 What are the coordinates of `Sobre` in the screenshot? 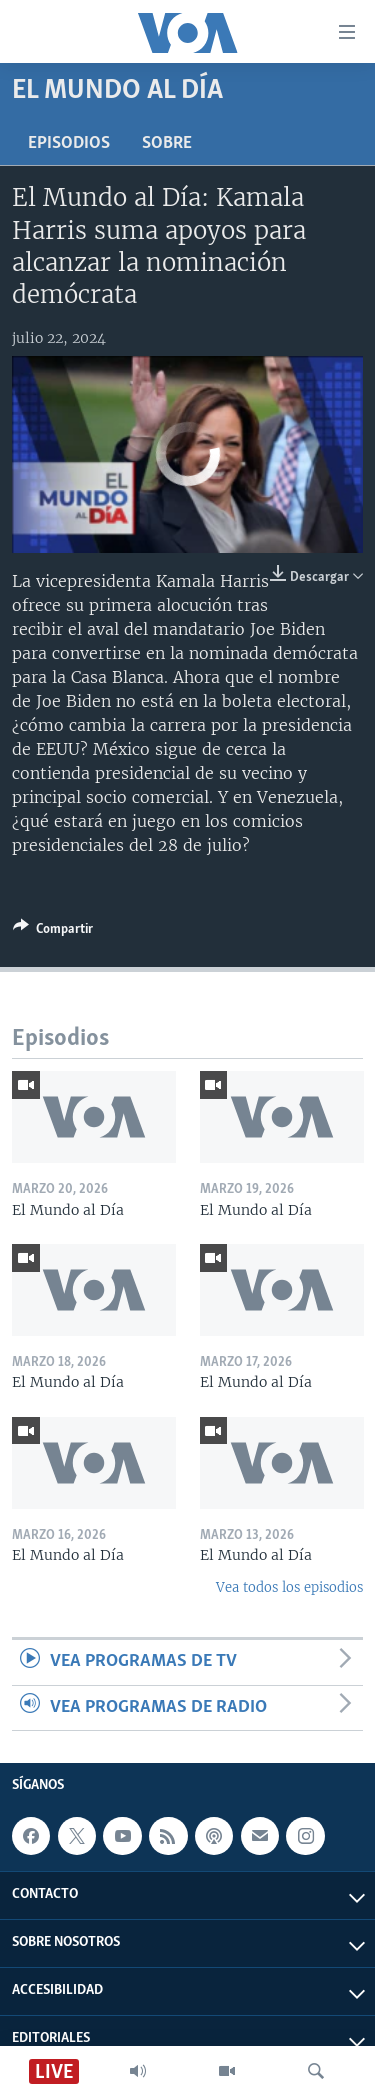 It's located at (167, 143).